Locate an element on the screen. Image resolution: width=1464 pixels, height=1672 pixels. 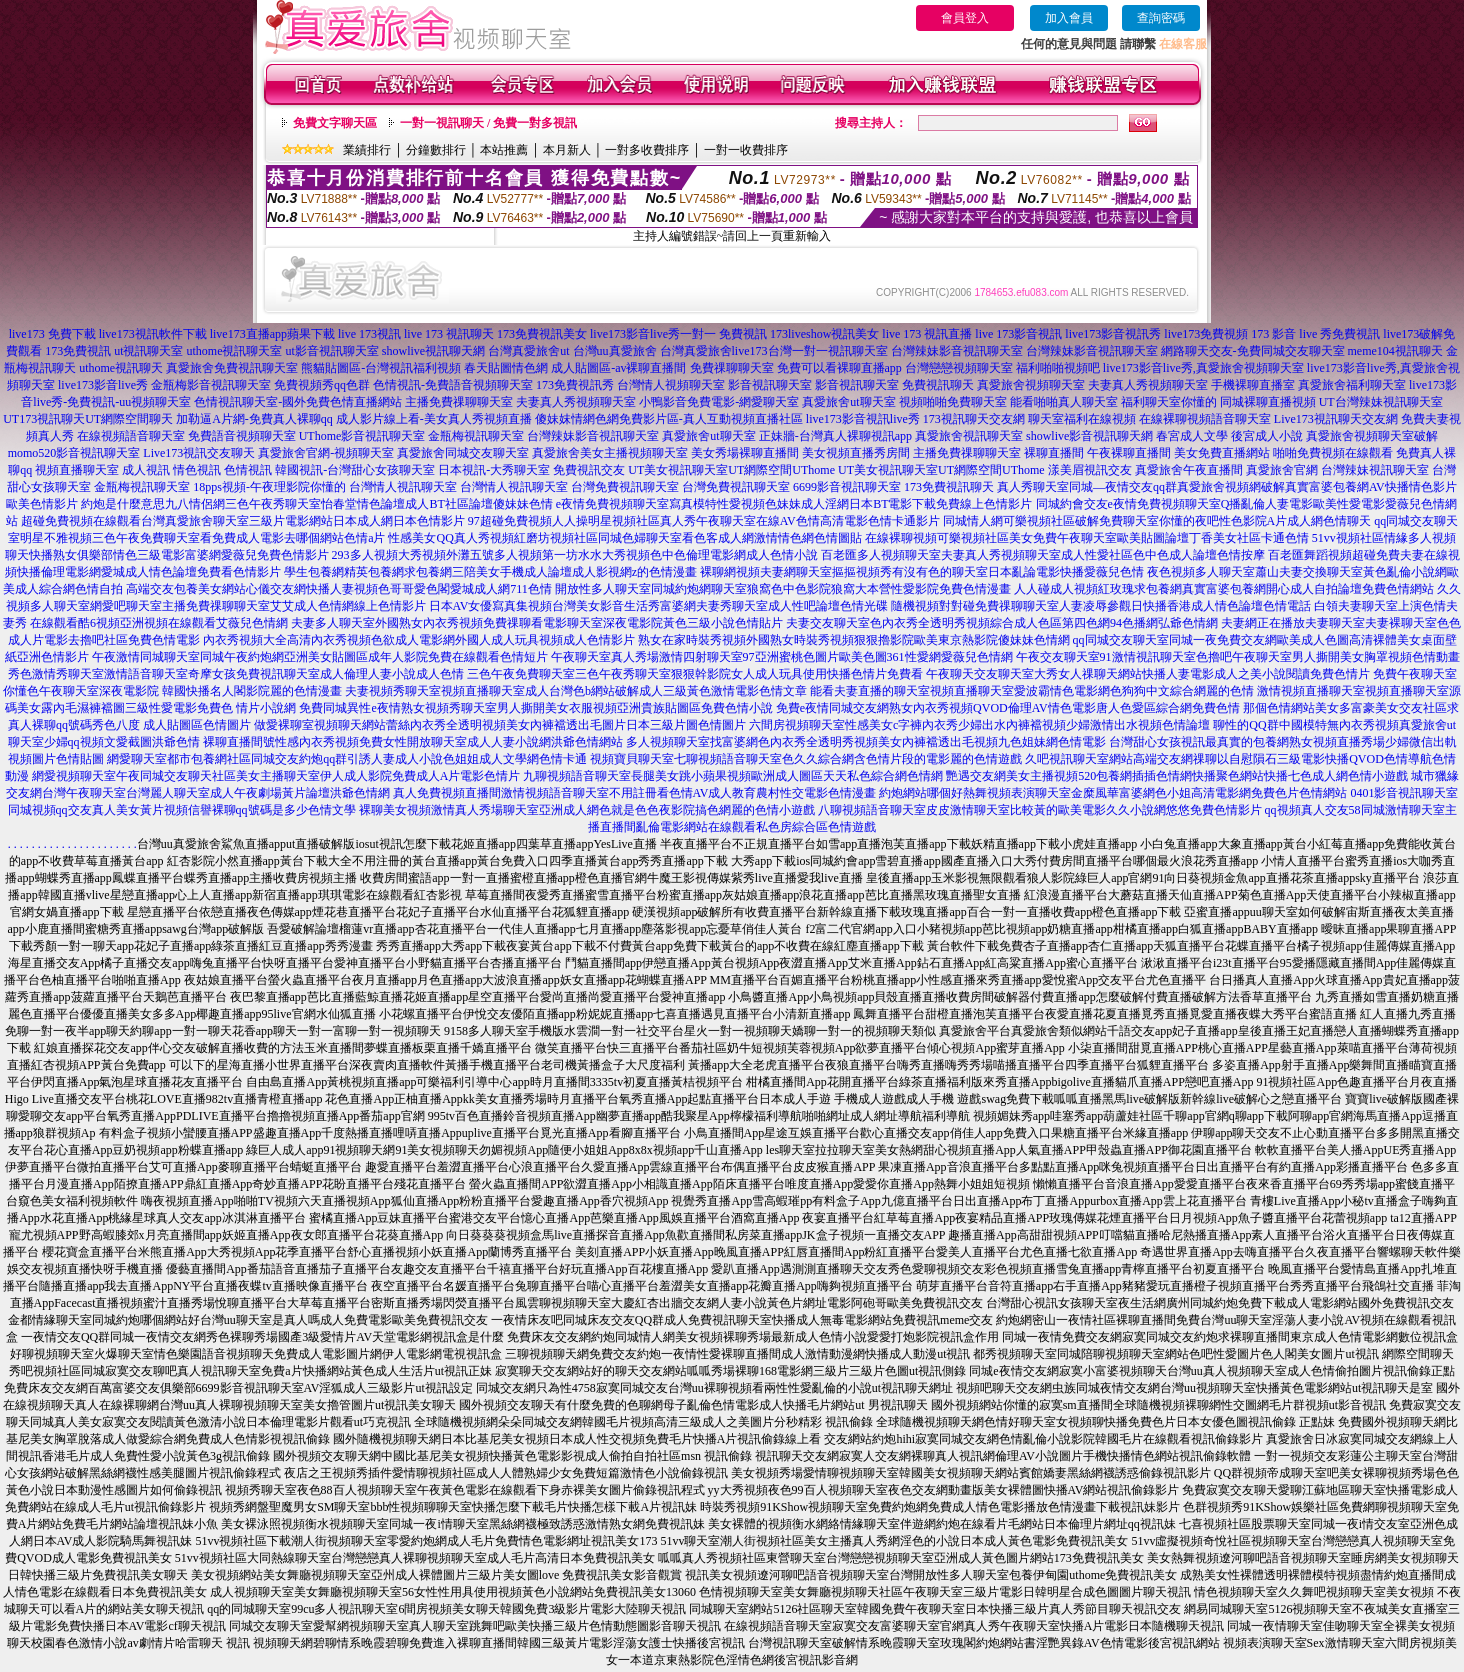
色情視訊 is located at coordinates (248, 470).